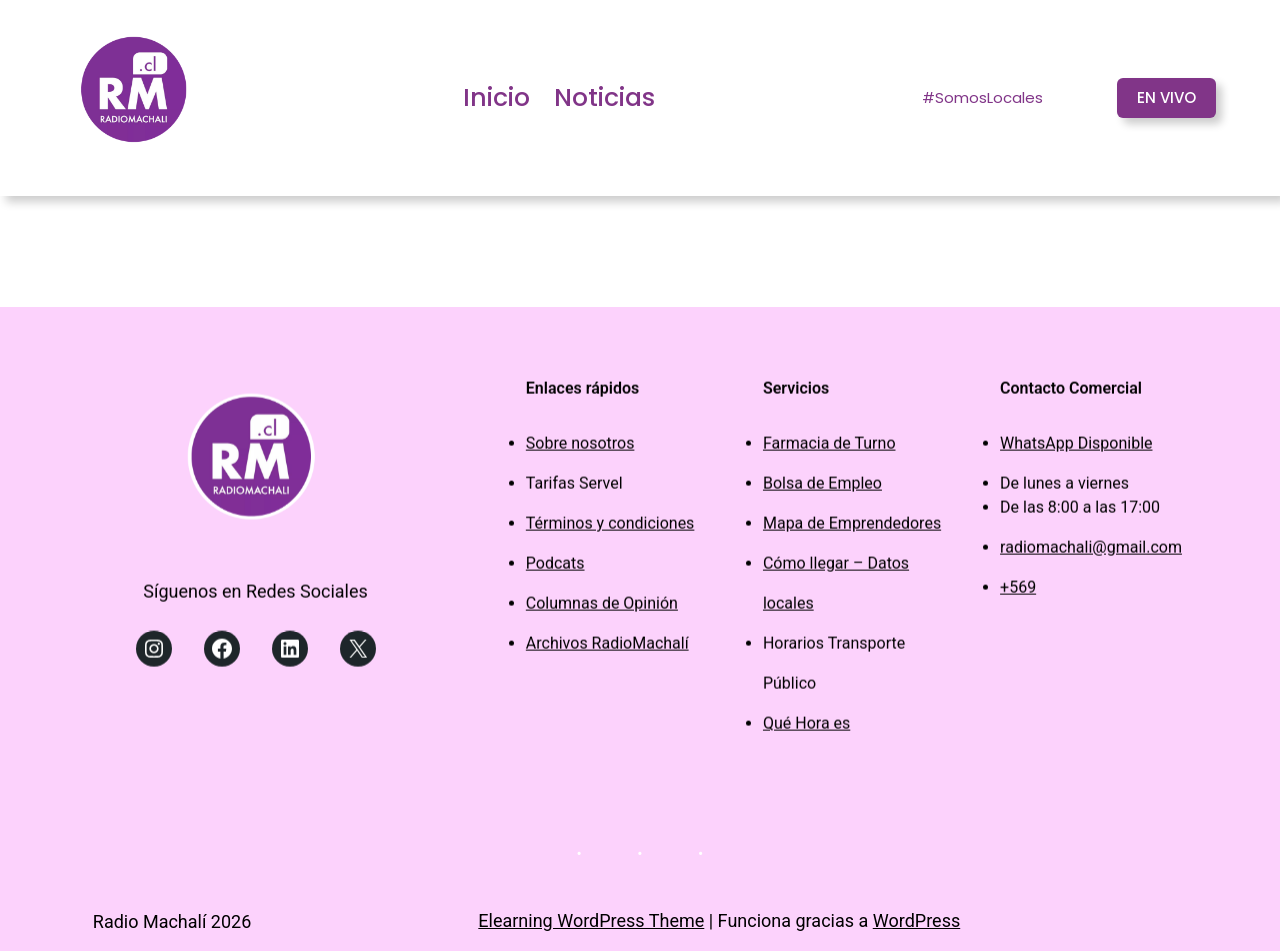 The image size is (1280, 951). What do you see at coordinates (1018, 592) in the screenshot?
I see `+569` at bounding box center [1018, 592].